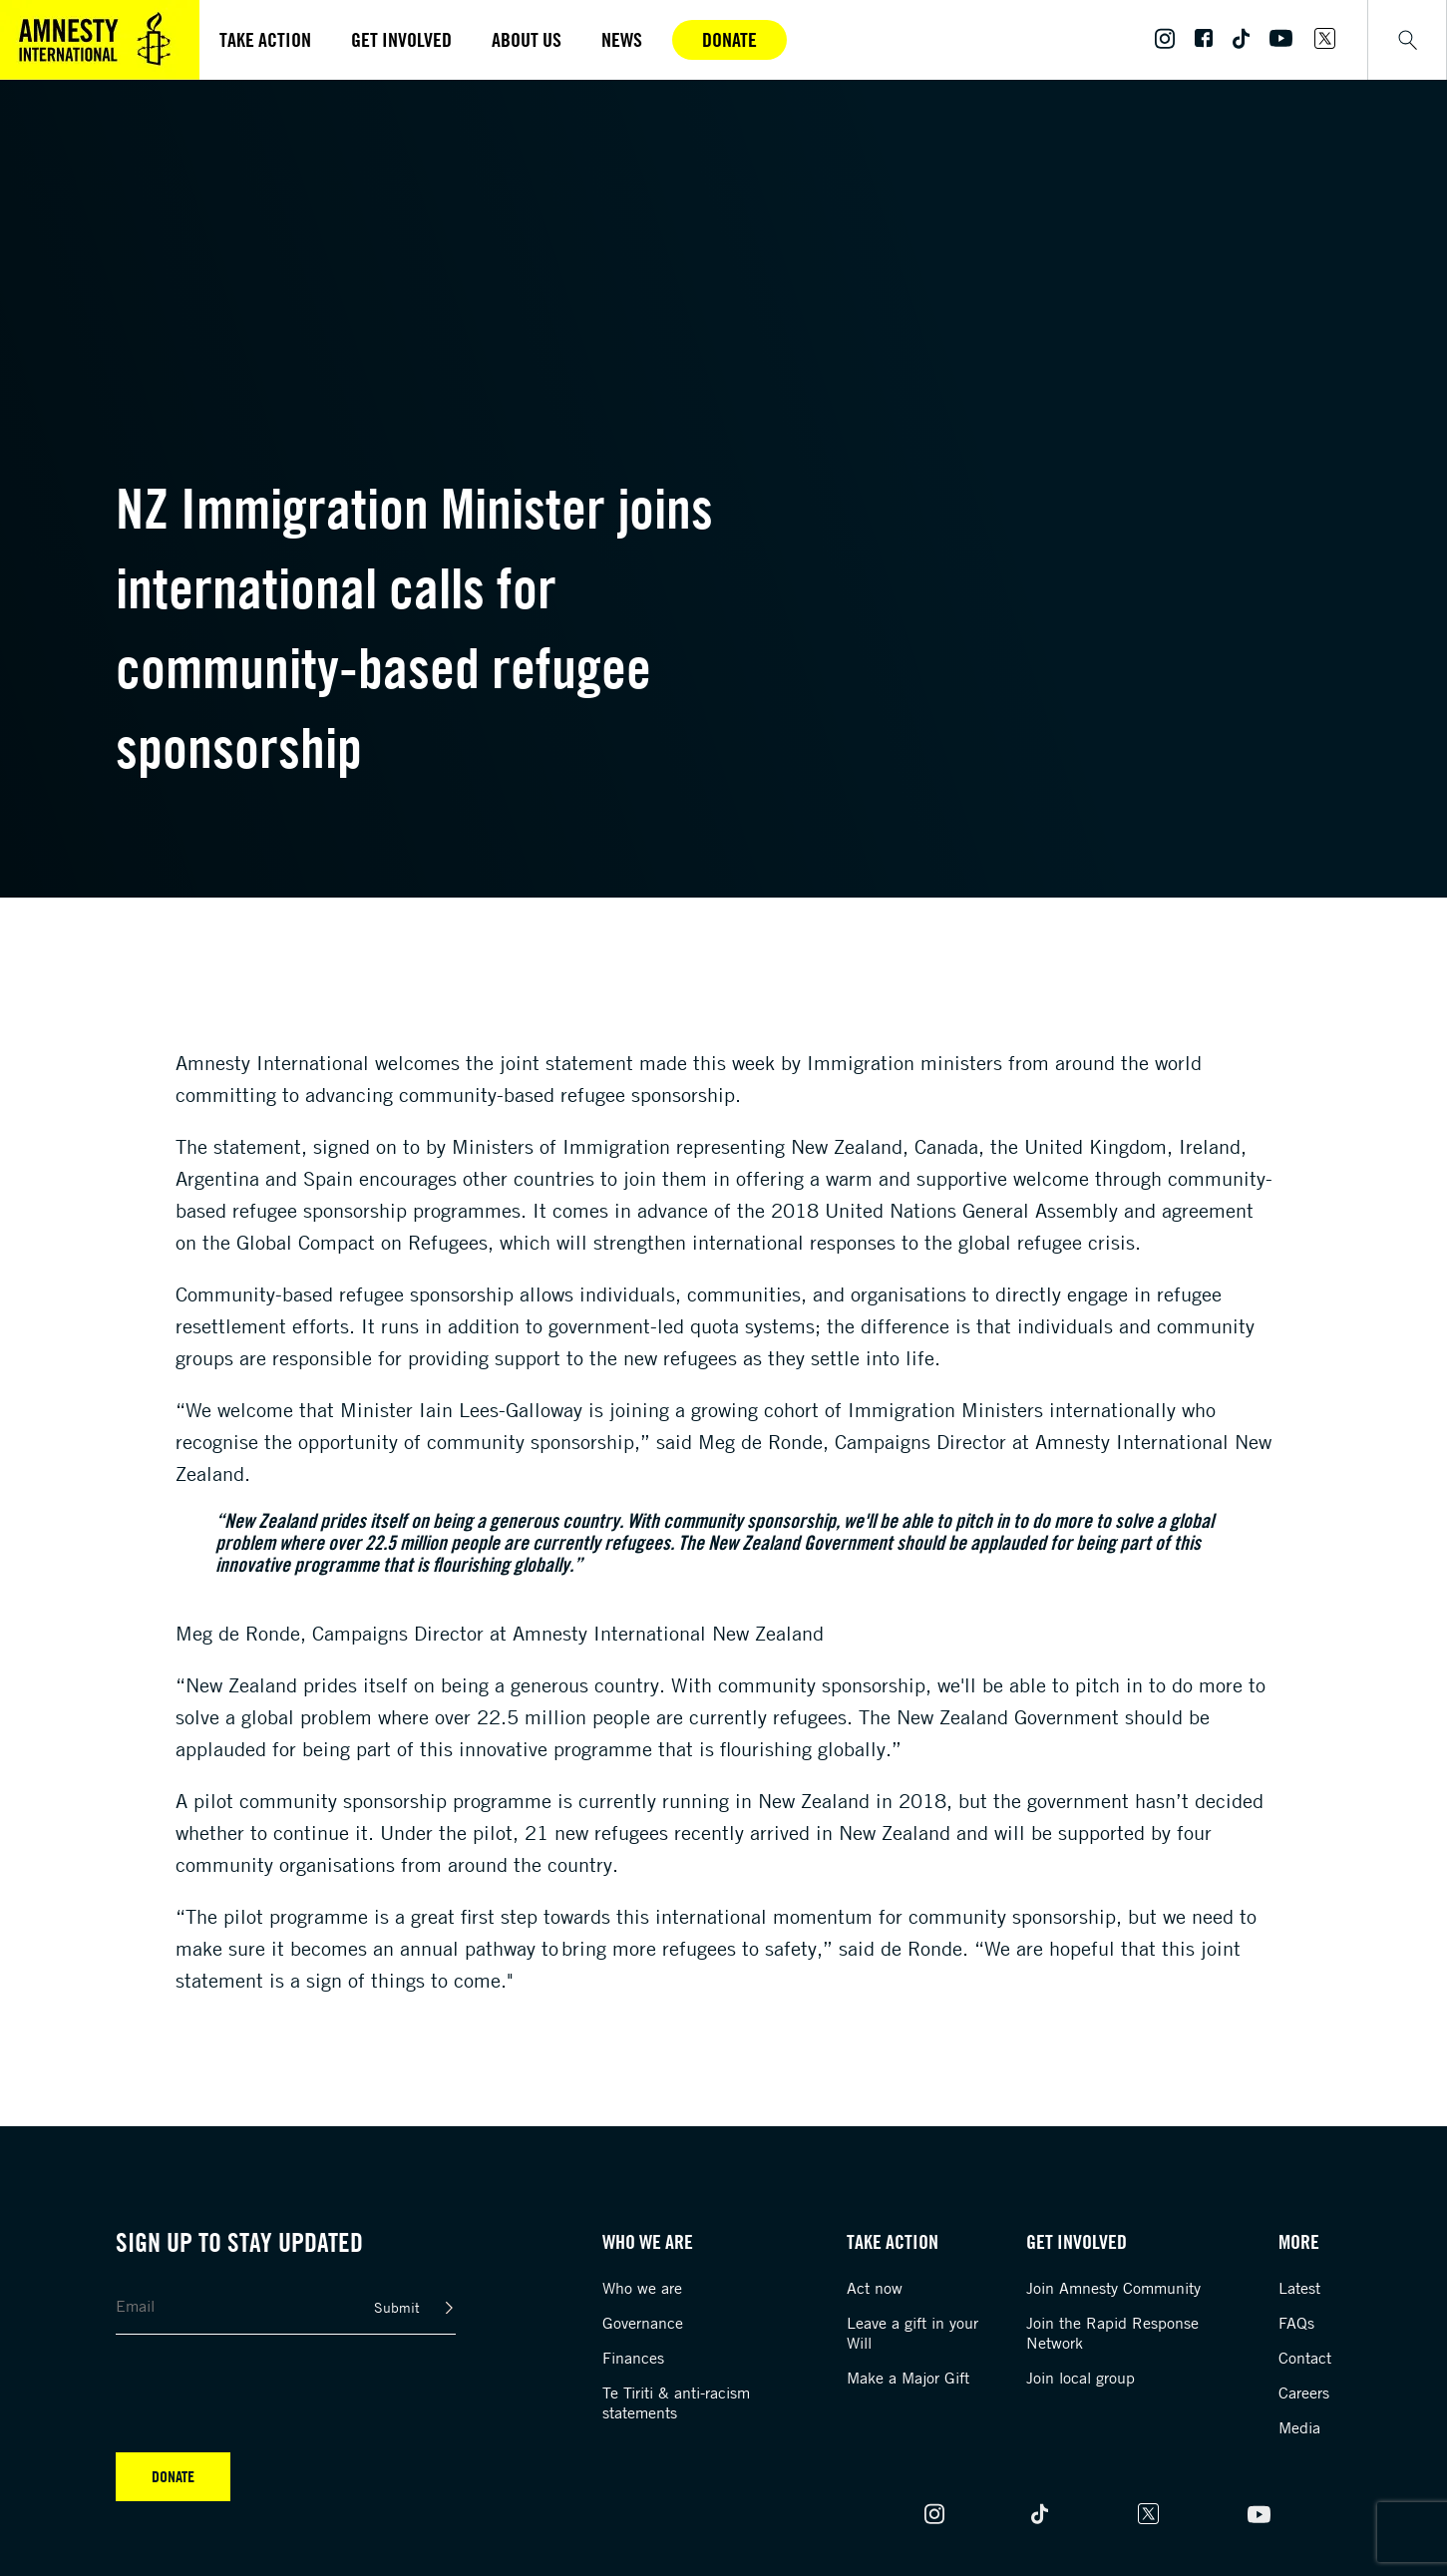 The image size is (1447, 2576). Describe the element at coordinates (642, 2288) in the screenshot. I see `Who we are` at that location.